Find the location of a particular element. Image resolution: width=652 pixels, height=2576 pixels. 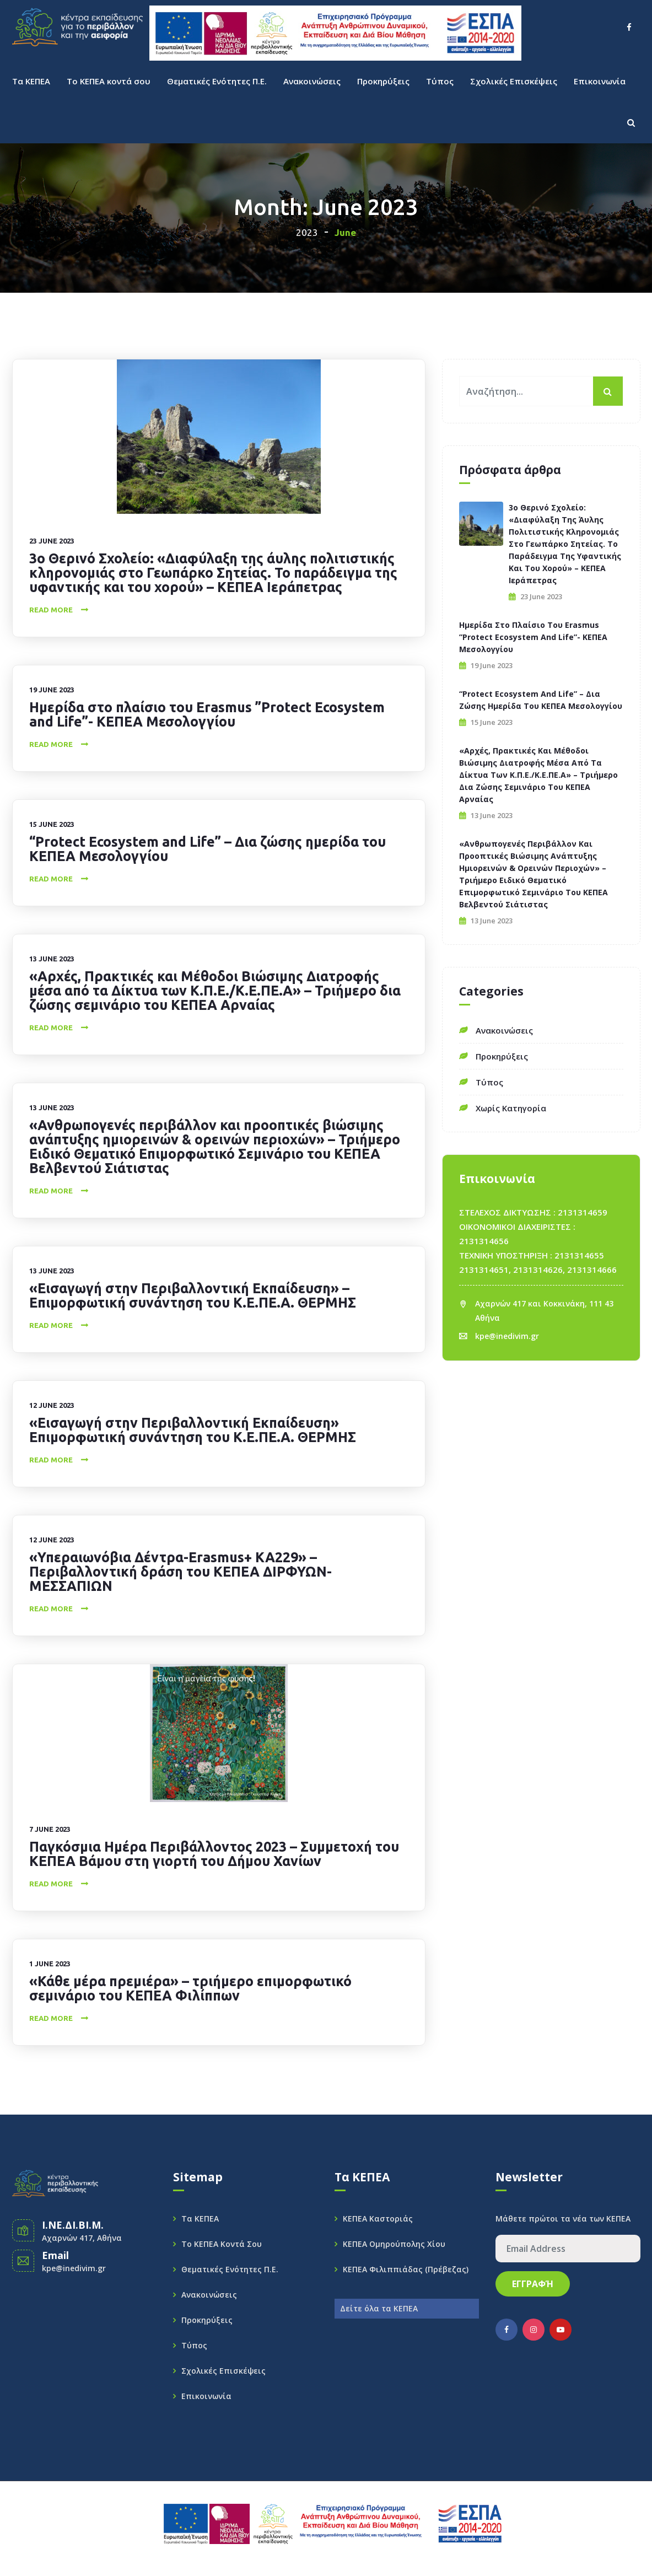

12 June 2023 is located at coordinates (51, 1405).